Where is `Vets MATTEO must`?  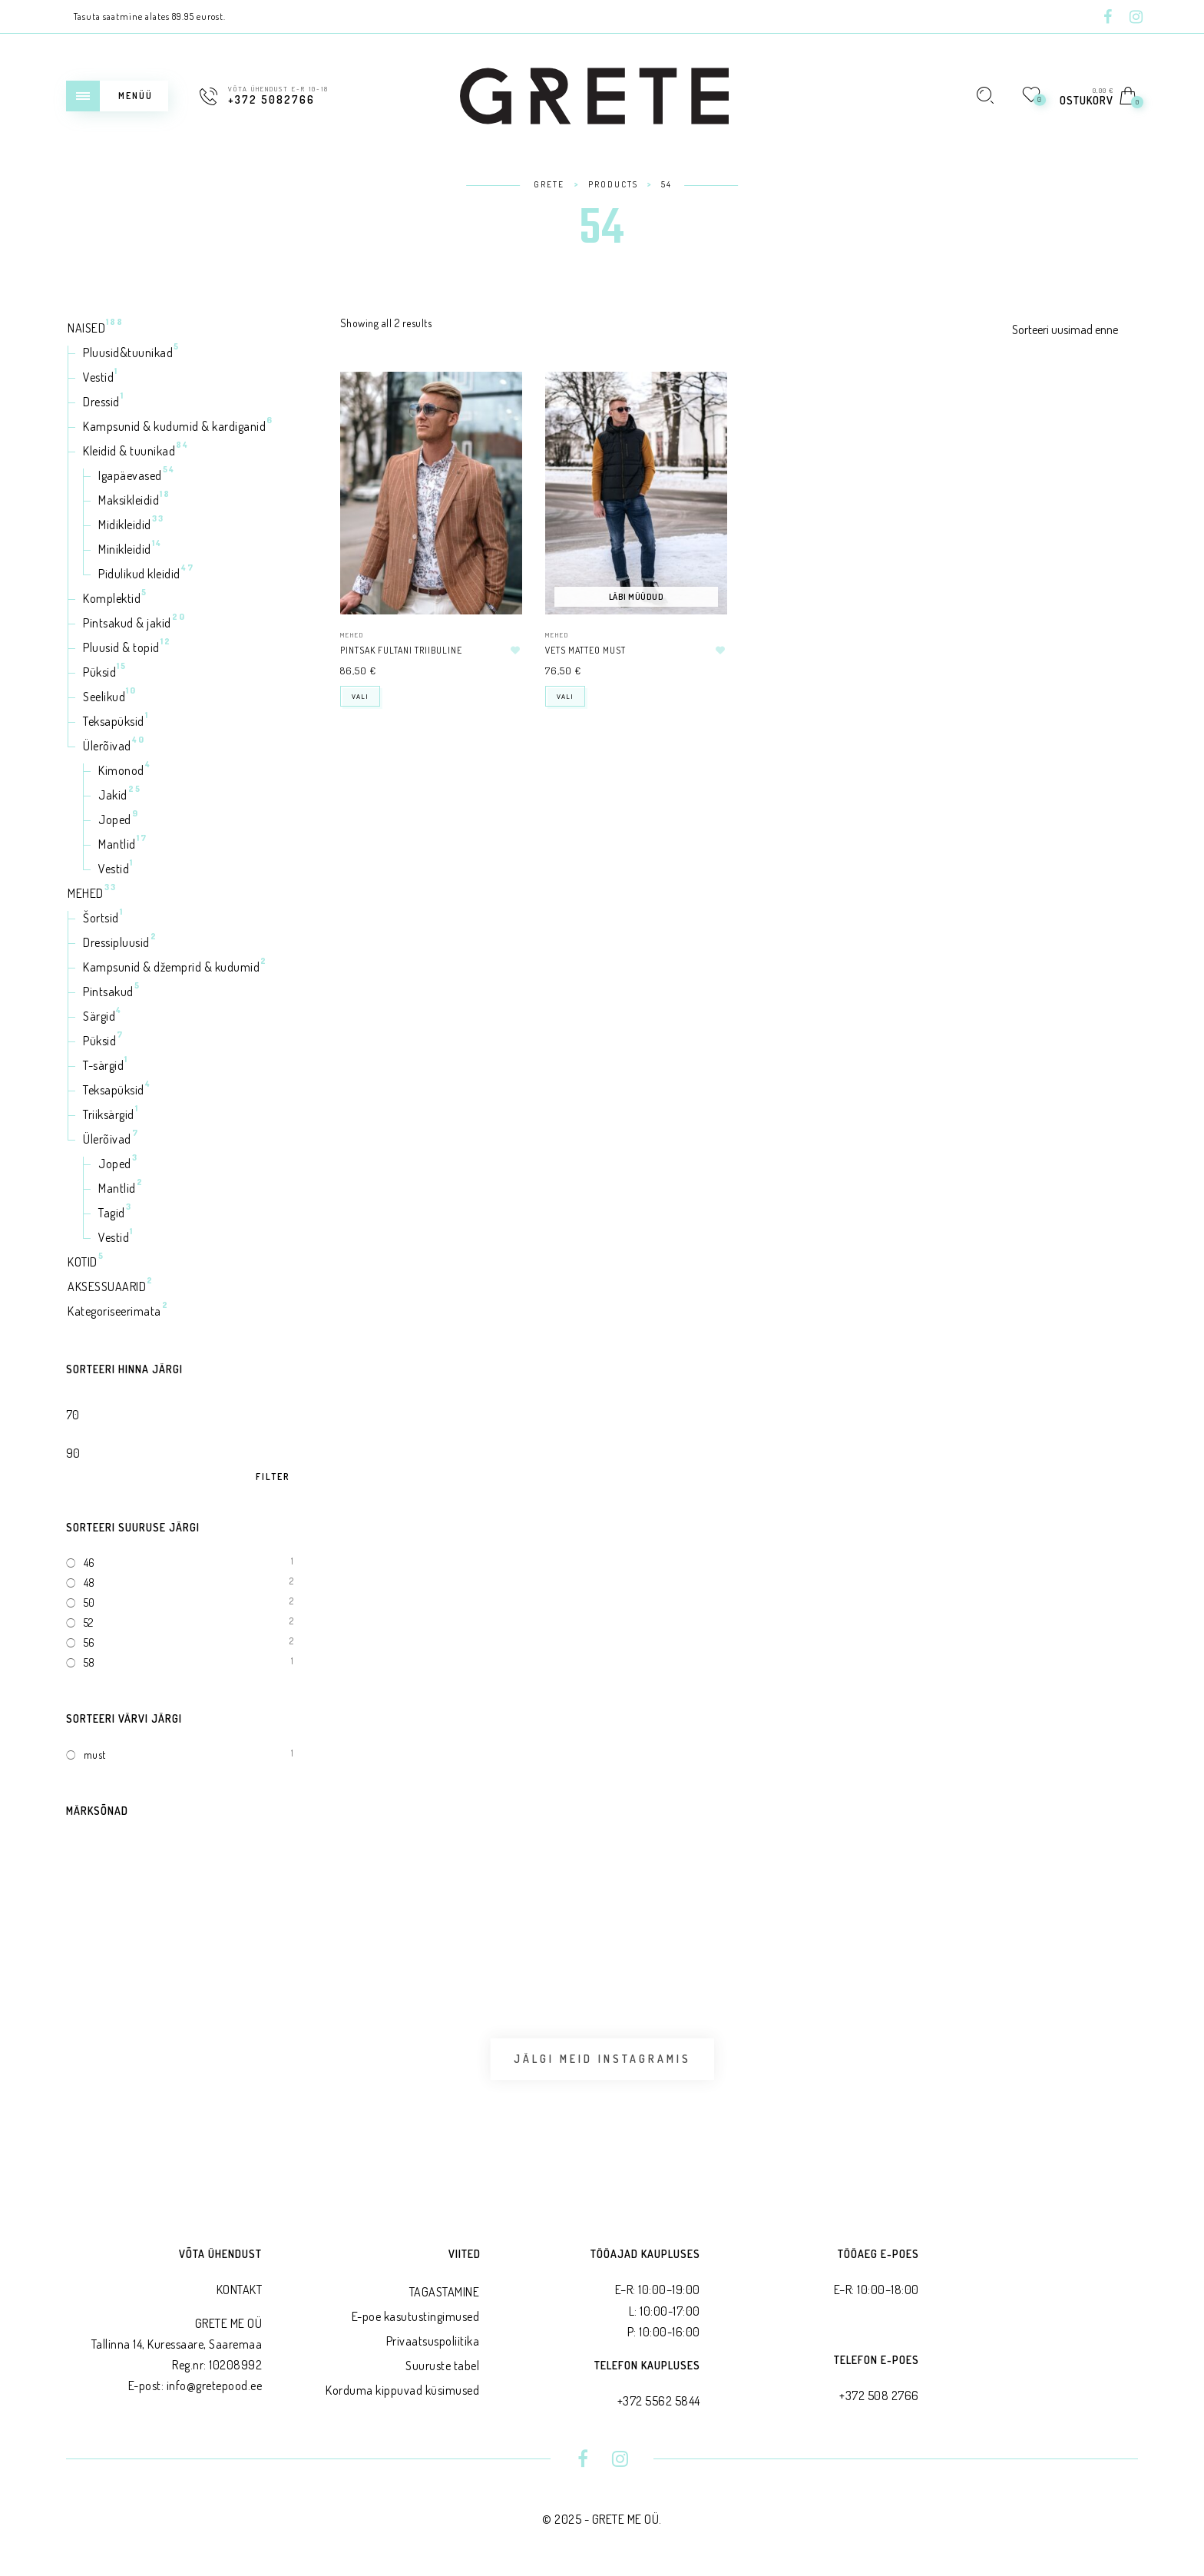
Vets MATTEO must is located at coordinates (585, 650).